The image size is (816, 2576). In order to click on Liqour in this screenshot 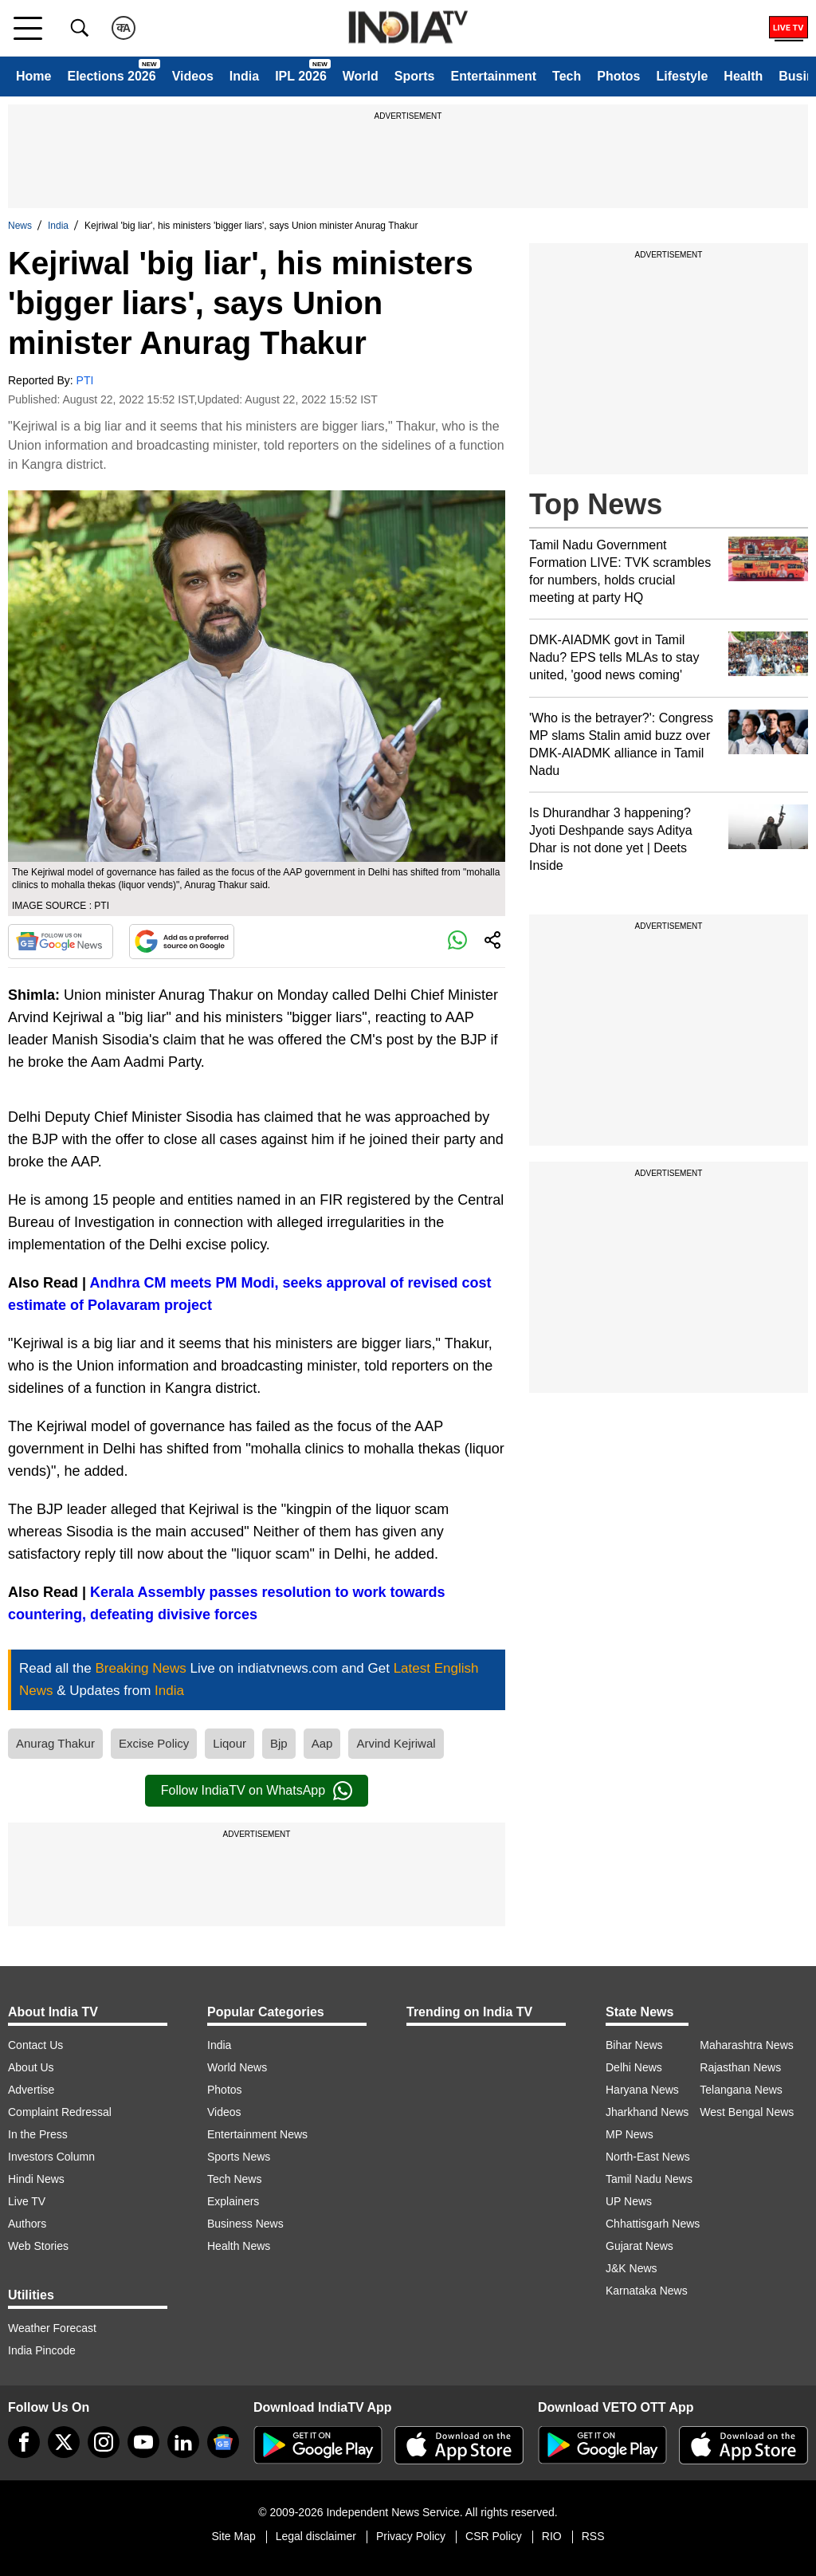, I will do `click(229, 1743)`.